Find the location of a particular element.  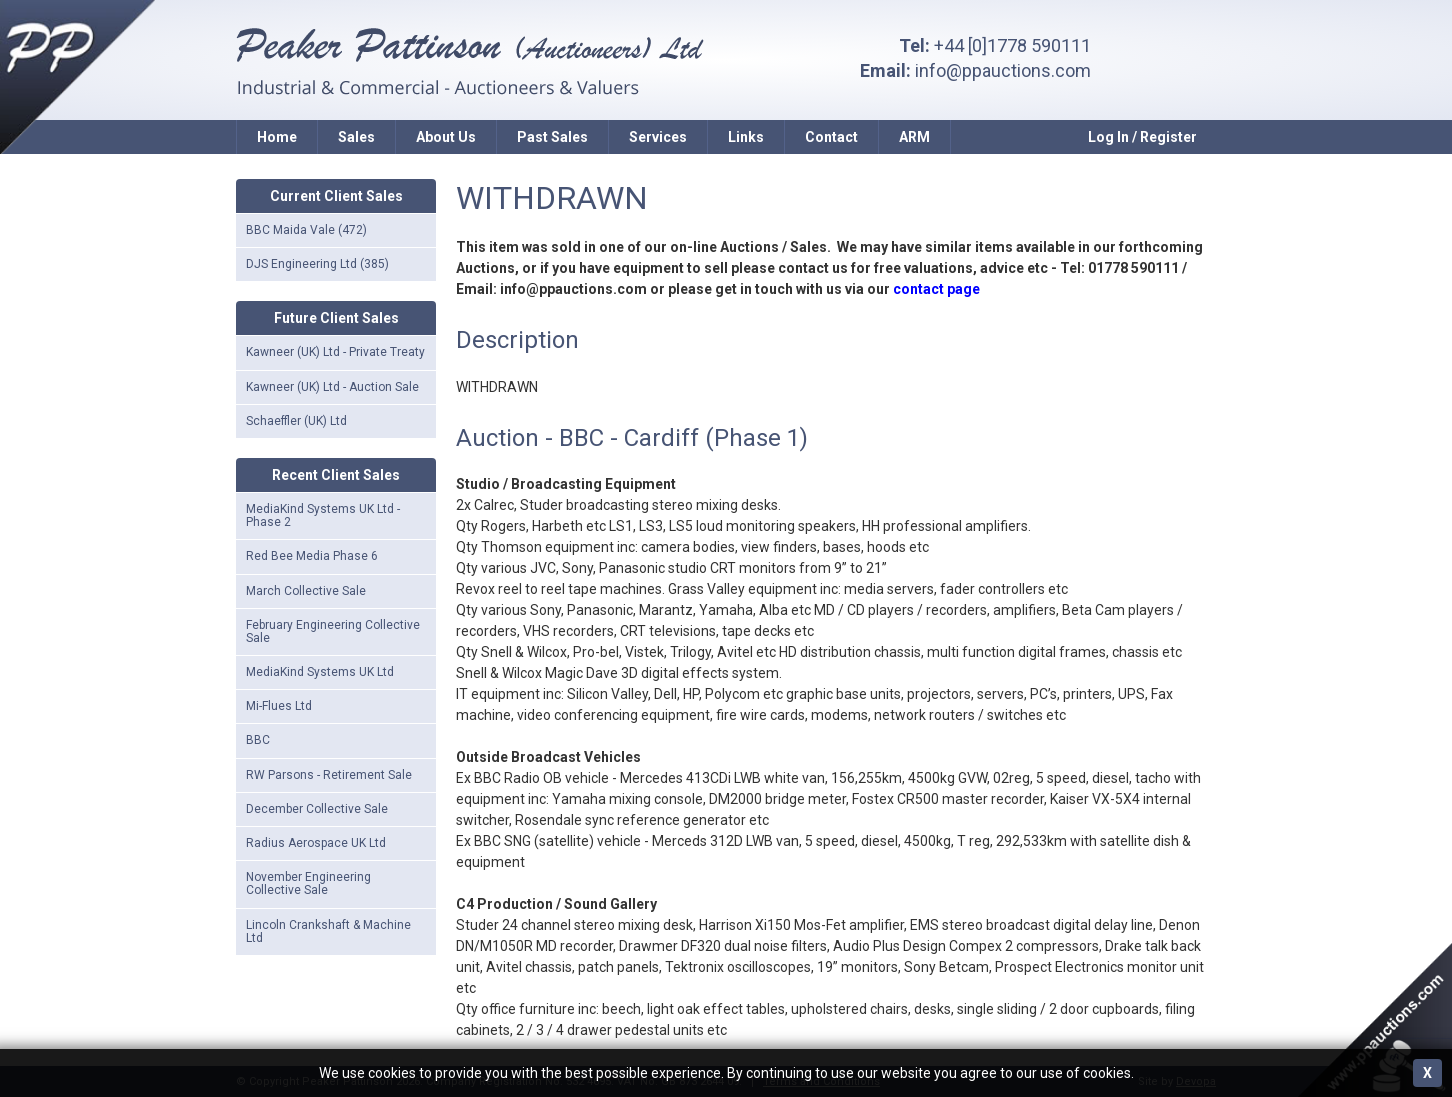

MediaKind Systems UK Ltd is located at coordinates (320, 672).